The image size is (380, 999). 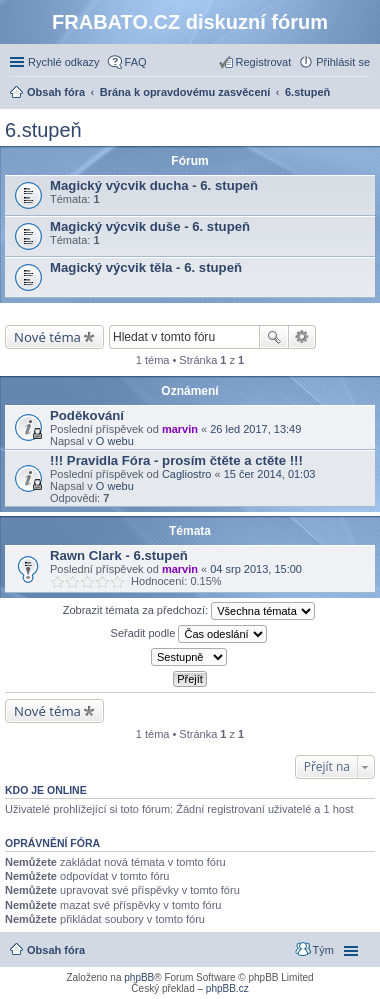 What do you see at coordinates (154, 185) in the screenshot?
I see `Magický výcvik ducha - 6. stupeň` at bounding box center [154, 185].